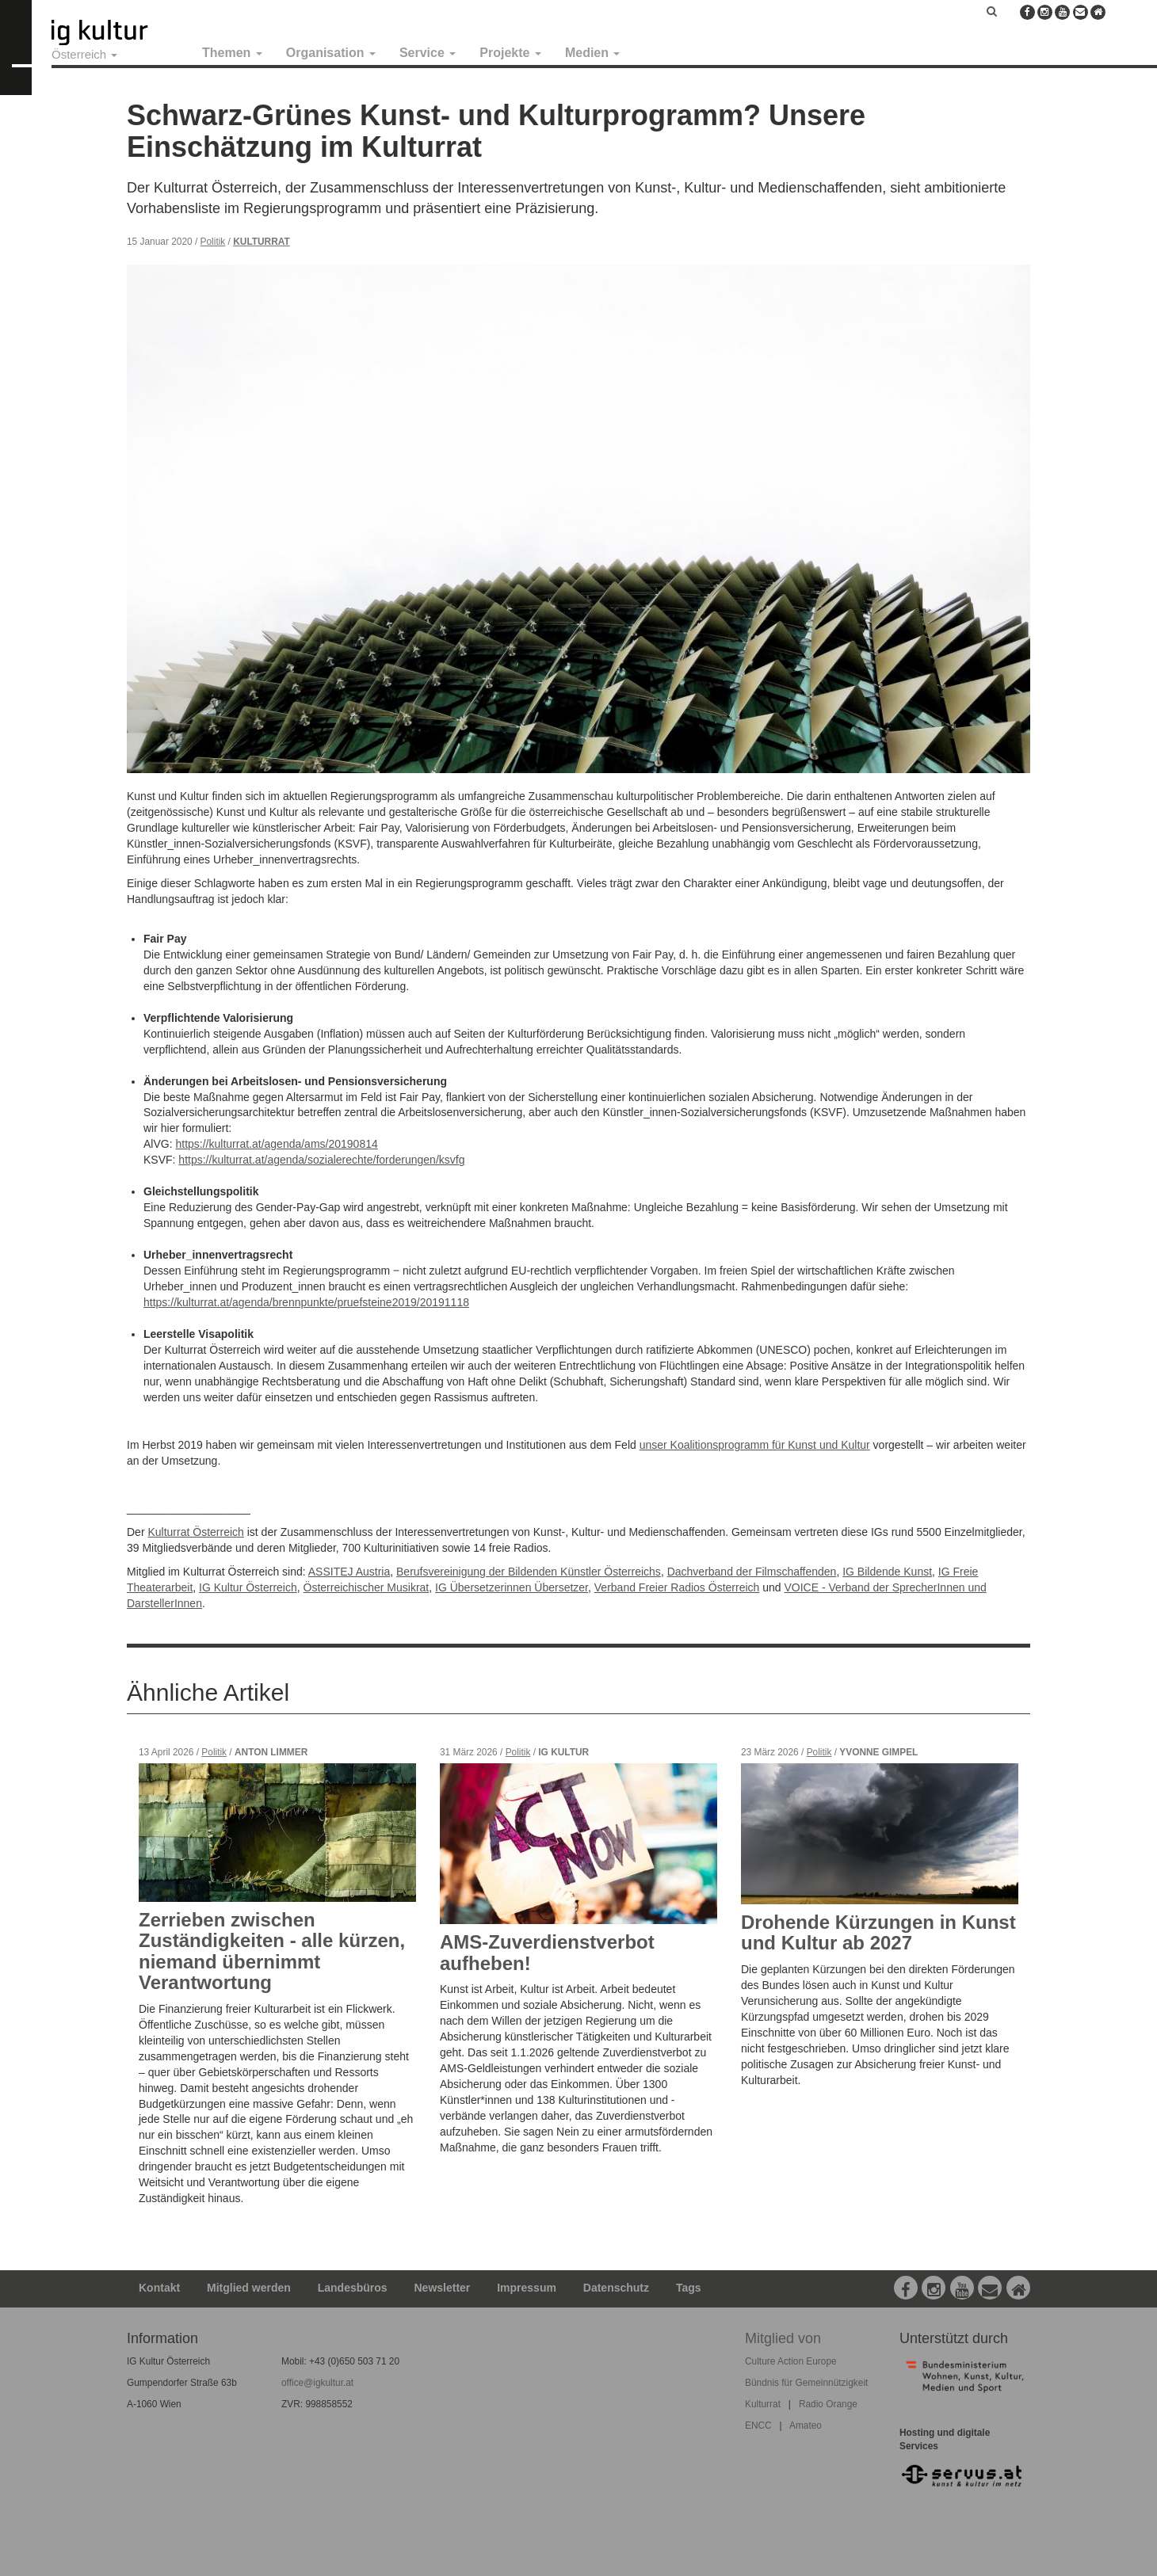 This screenshot has width=1157, height=2576. Describe the element at coordinates (688, 2287) in the screenshot. I see `Tags` at that location.